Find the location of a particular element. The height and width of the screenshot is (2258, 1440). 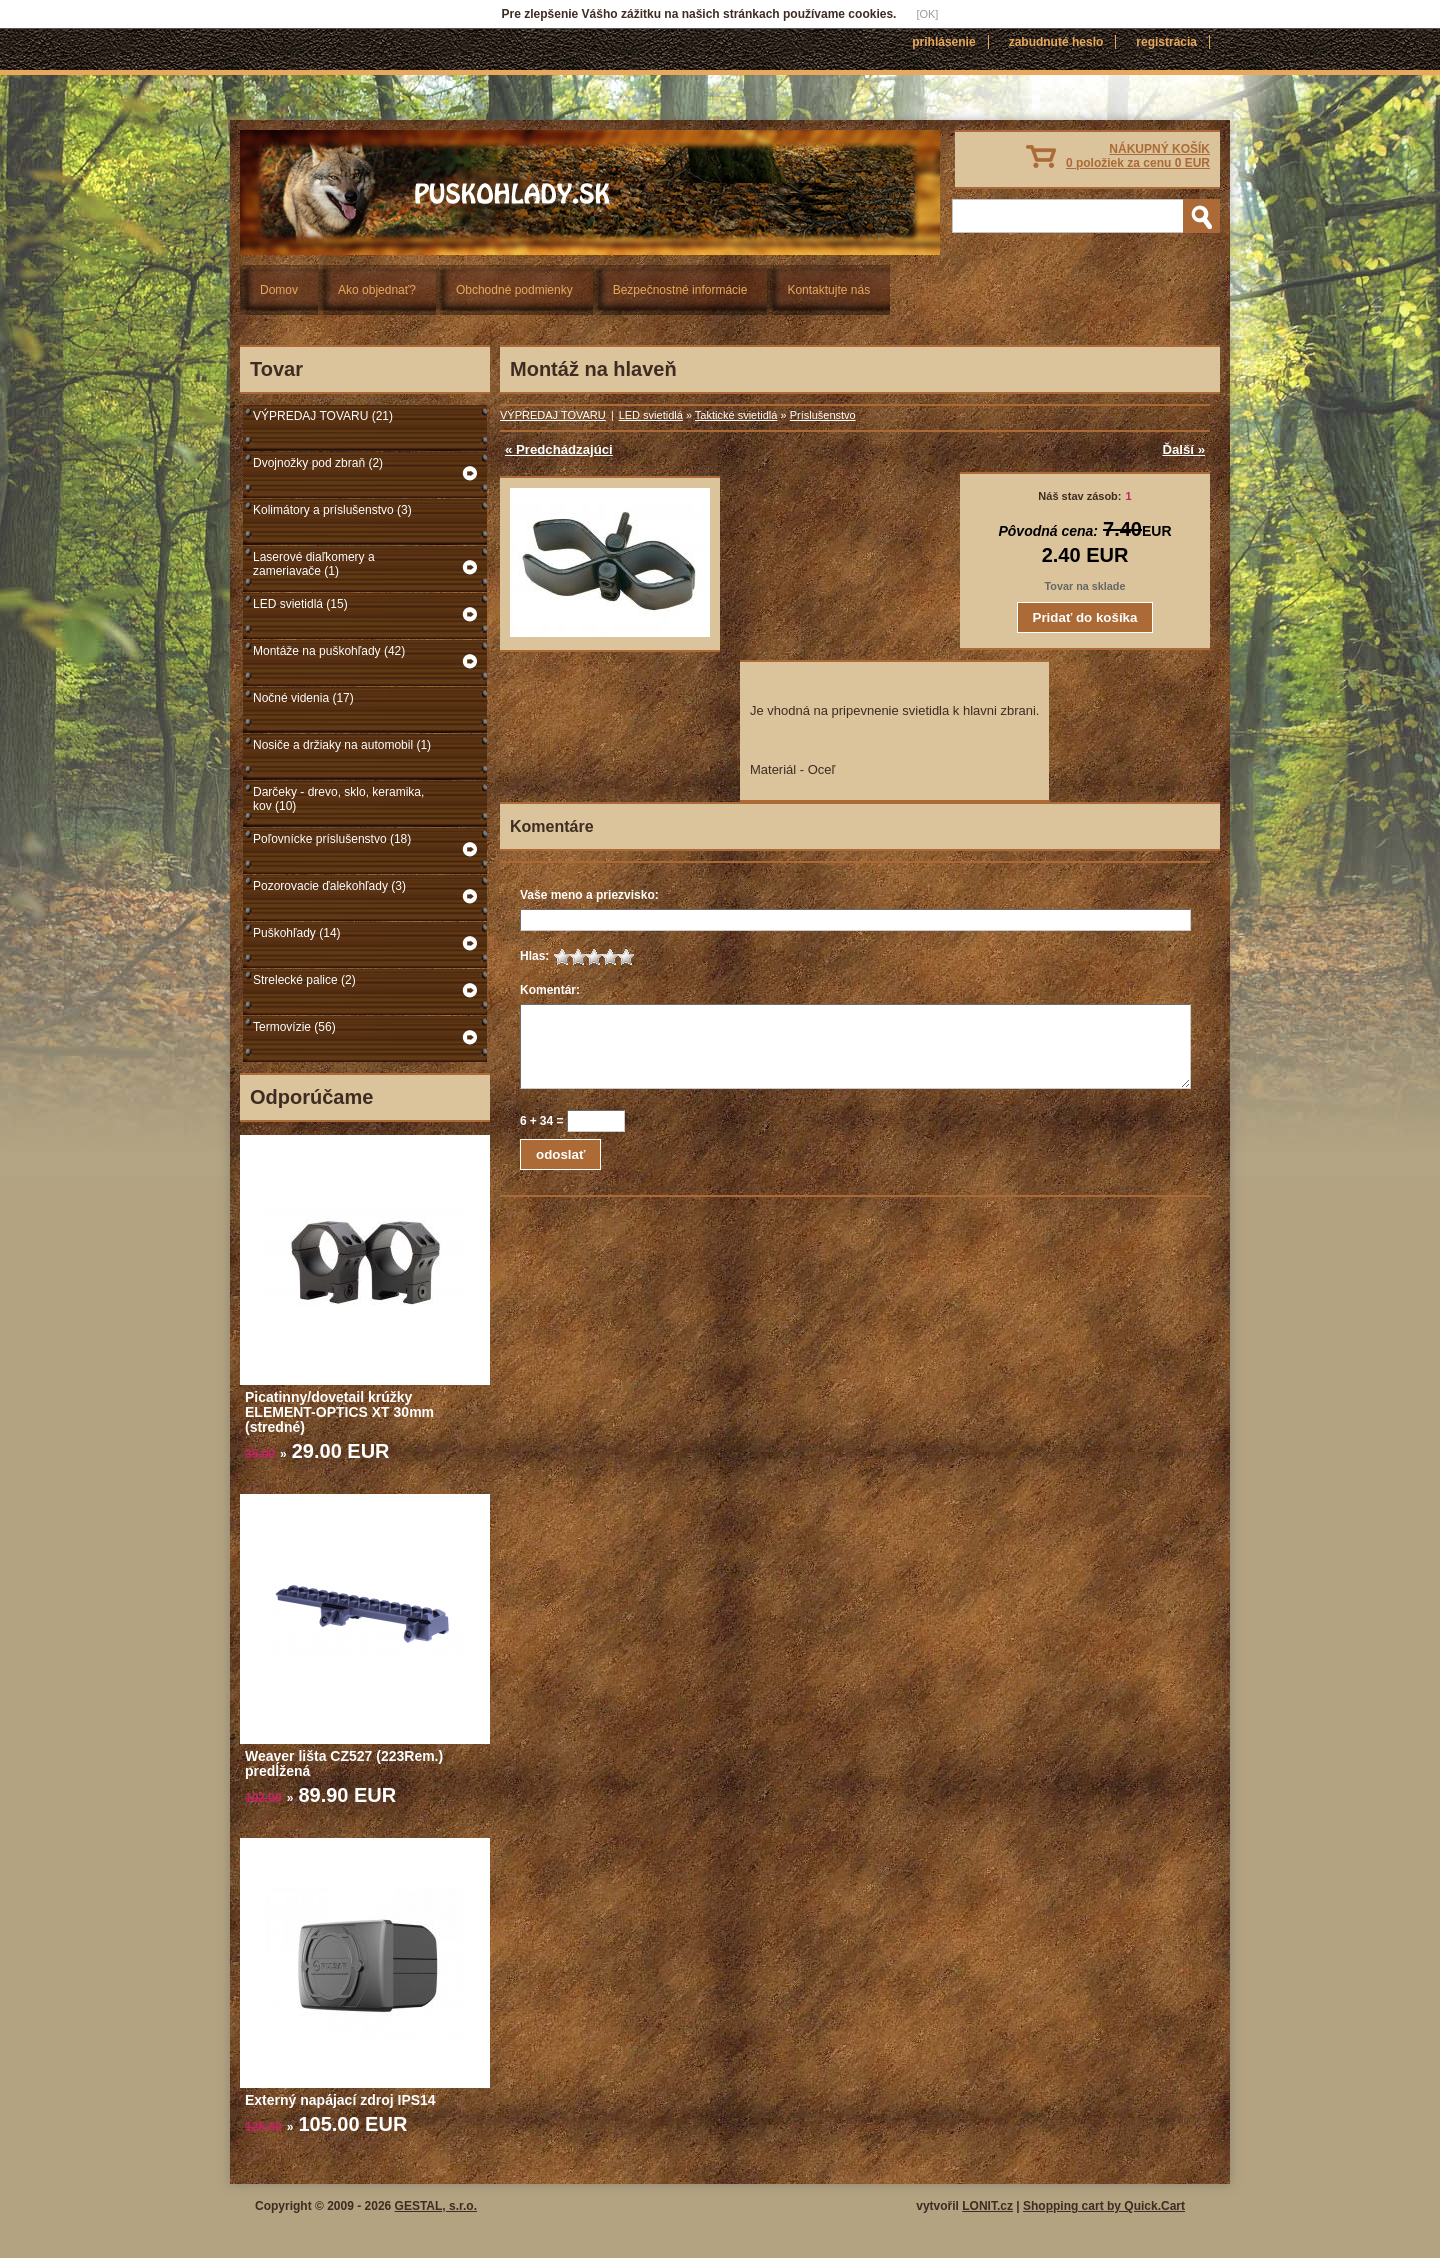

[OK] is located at coordinates (927, 14).